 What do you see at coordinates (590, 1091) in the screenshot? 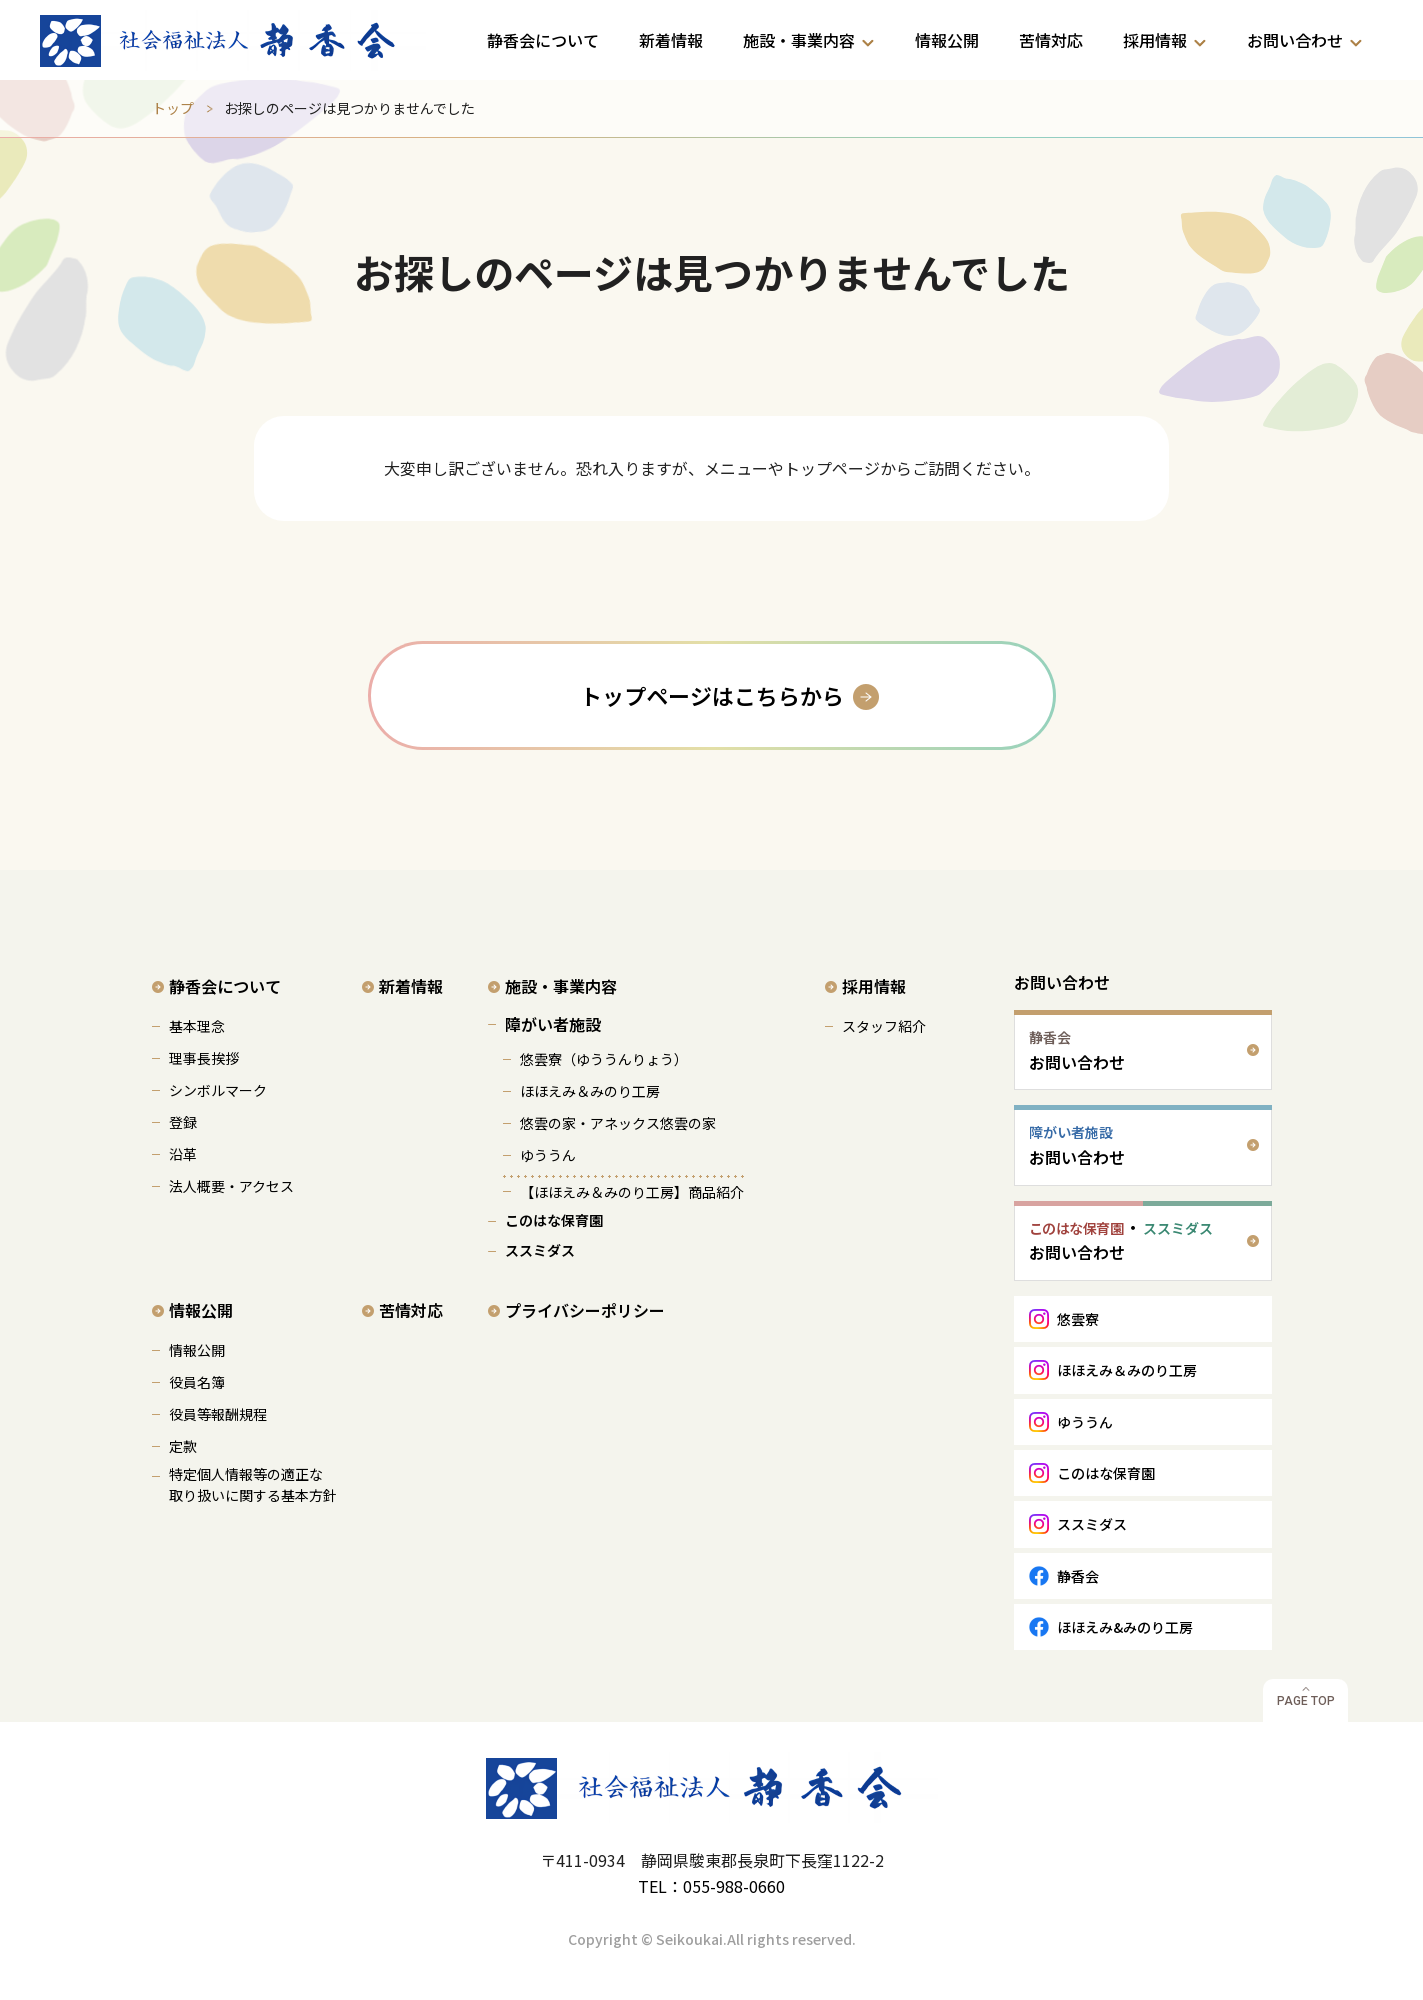
I see `ほほえみ＆みのり工房` at bounding box center [590, 1091].